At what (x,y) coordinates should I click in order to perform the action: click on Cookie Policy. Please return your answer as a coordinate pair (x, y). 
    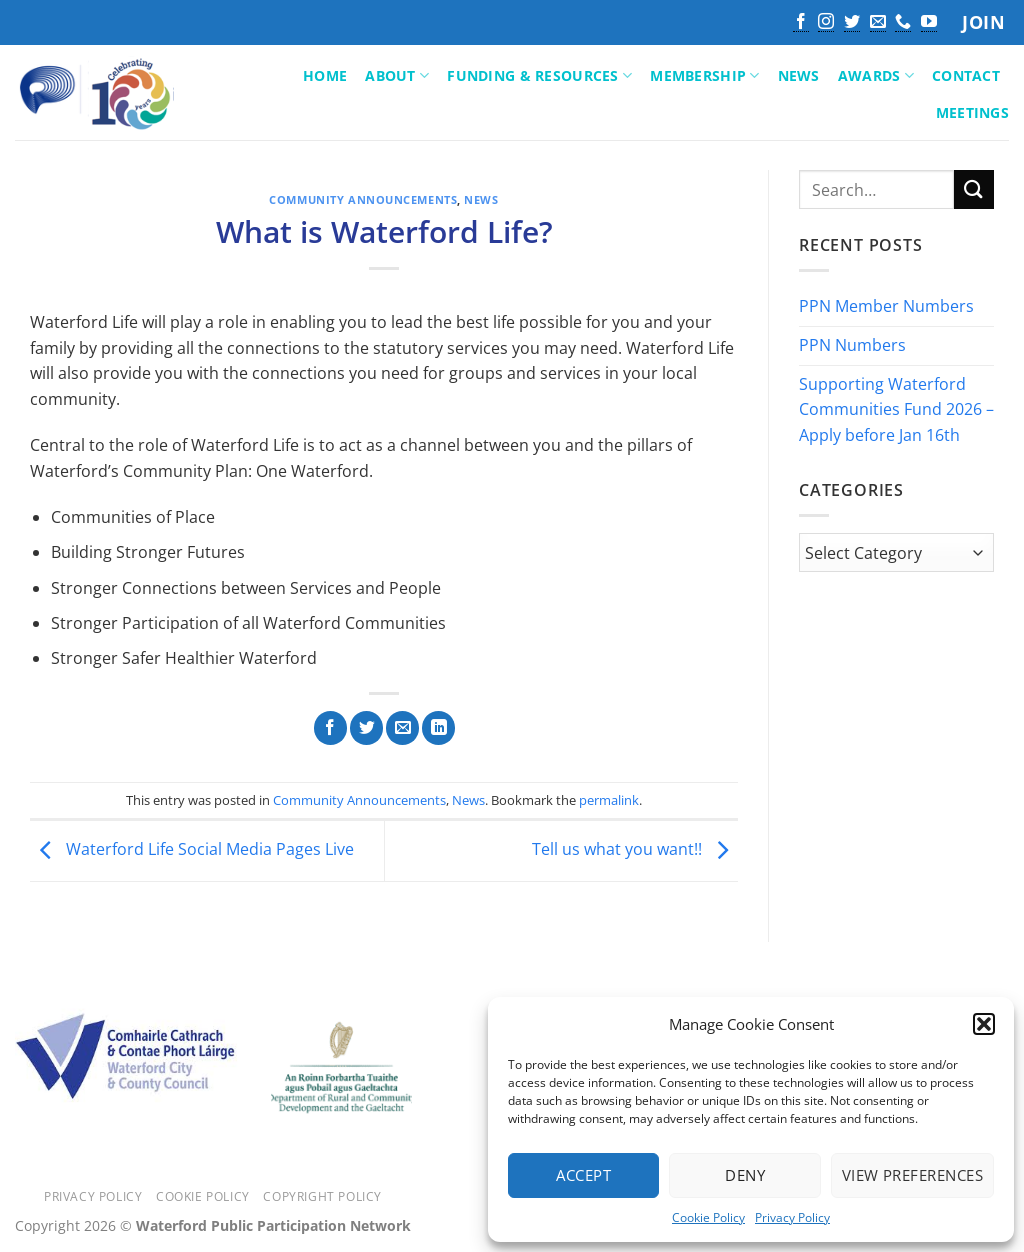
    Looking at the image, I should click on (708, 1217).